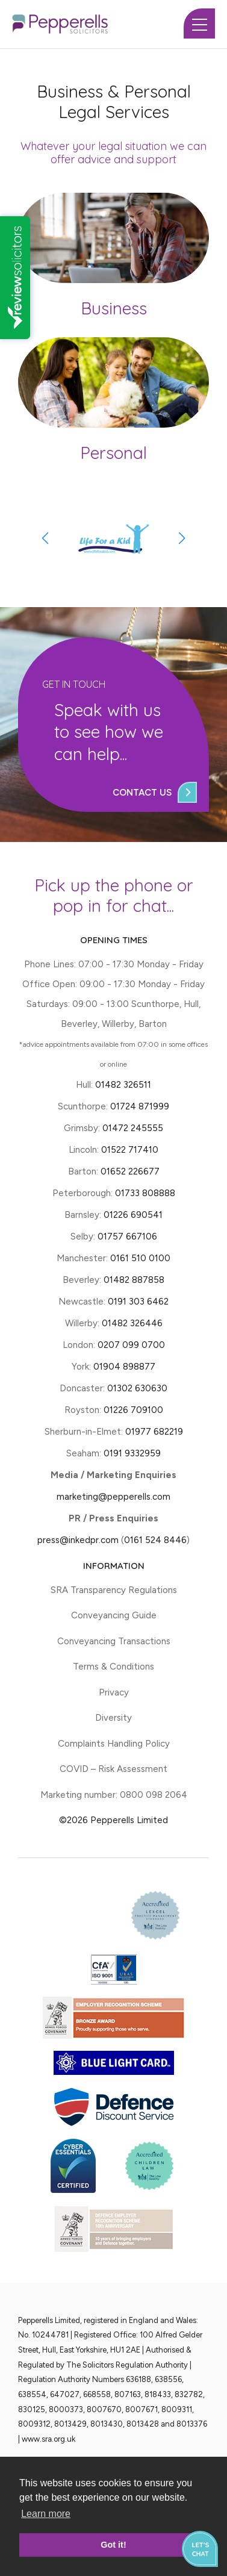 This screenshot has height=2576, width=227. What do you see at coordinates (130, 1171) in the screenshot?
I see `01652 226677` at bounding box center [130, 1171].